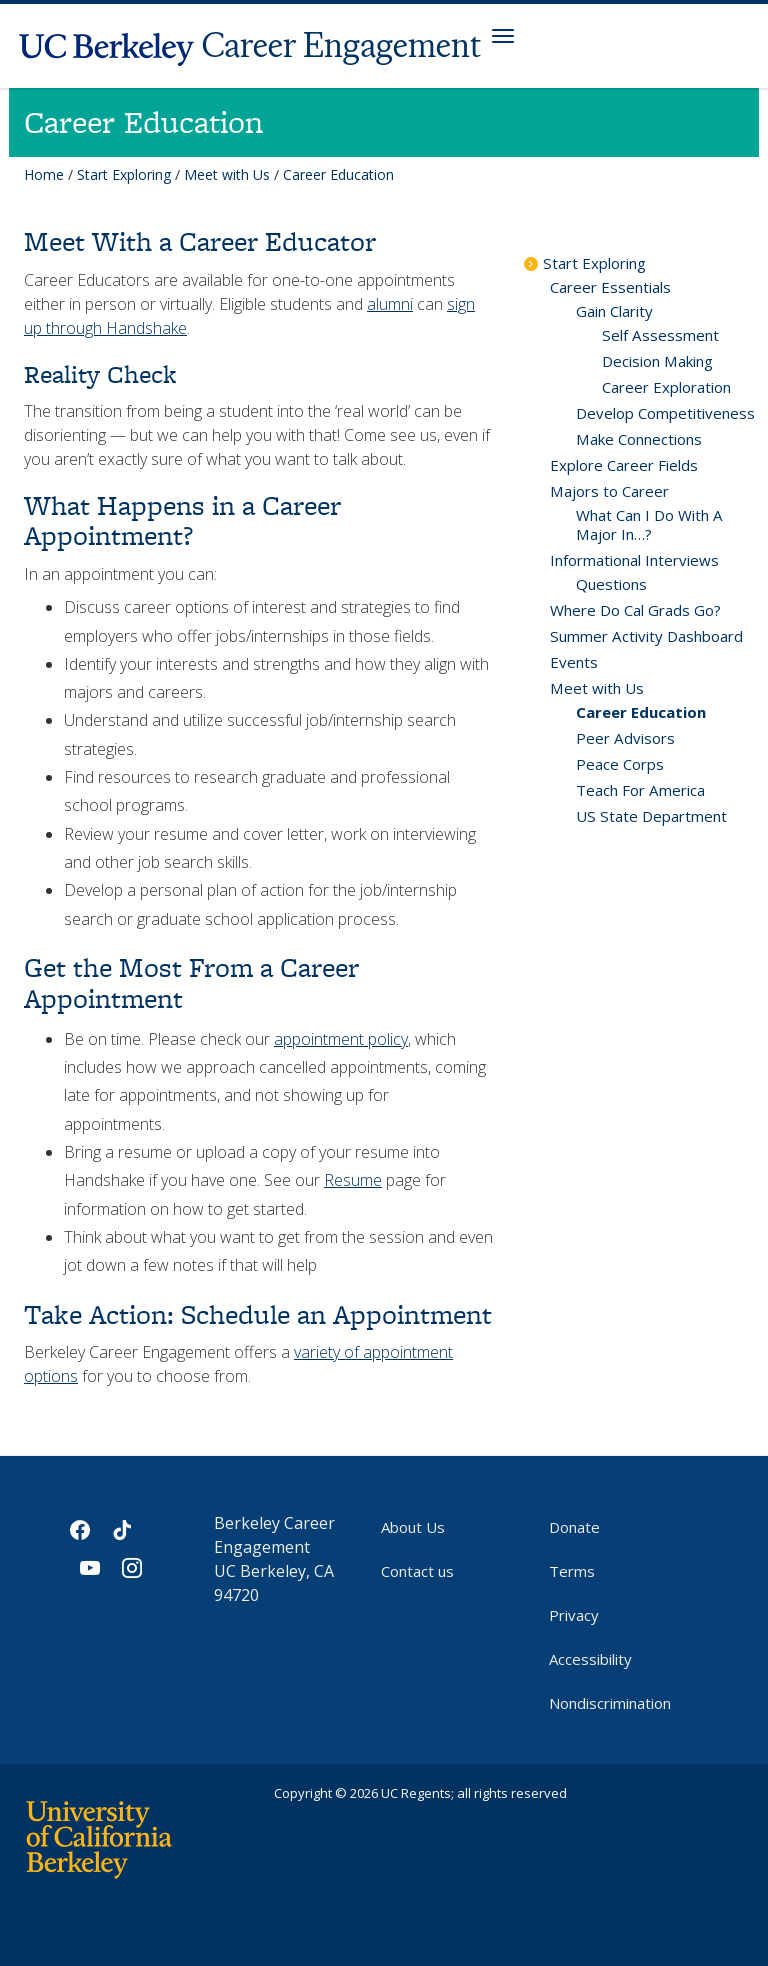  Describe the element at coordinates (124, 174) in the screenshot. I see `Start Exploring` at that location.